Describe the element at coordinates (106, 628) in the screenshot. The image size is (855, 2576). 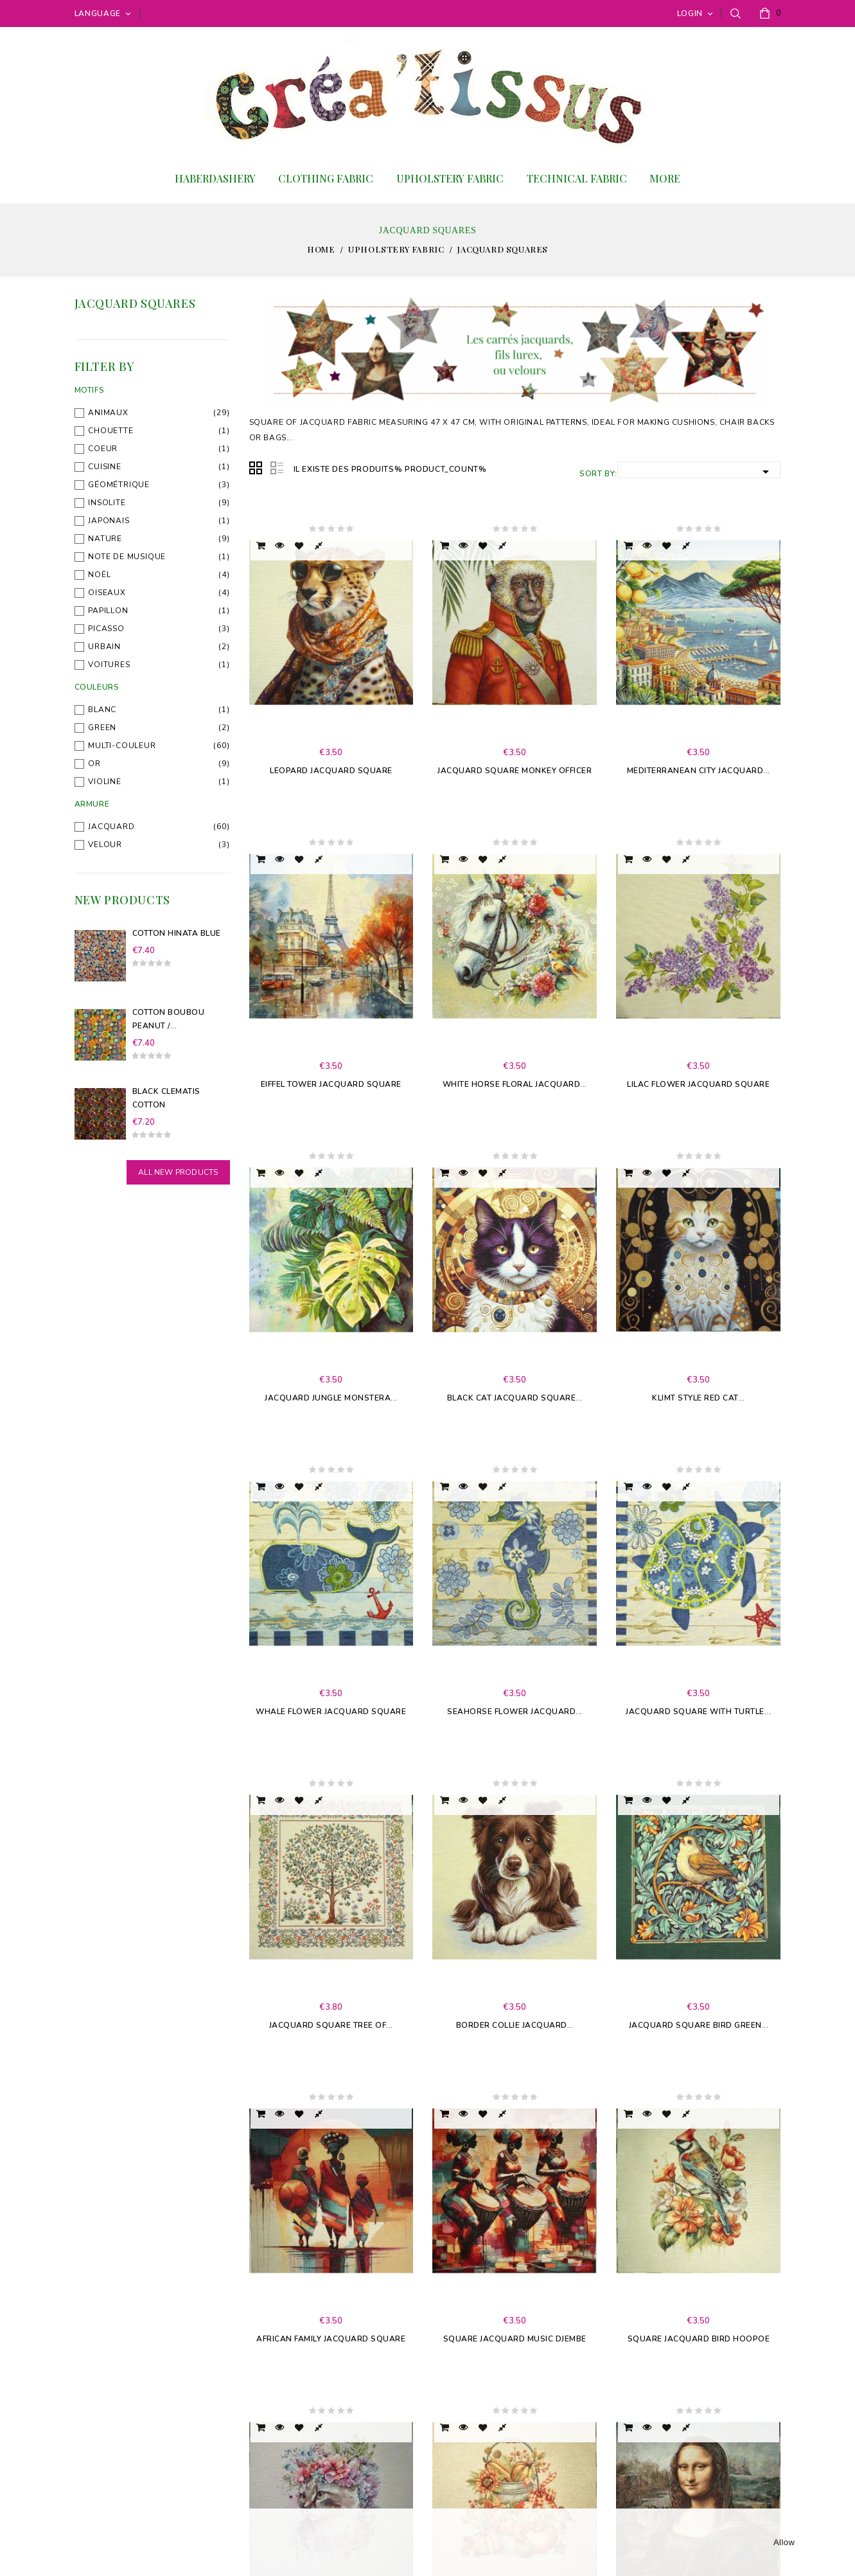
I see `Picasso` at that location.